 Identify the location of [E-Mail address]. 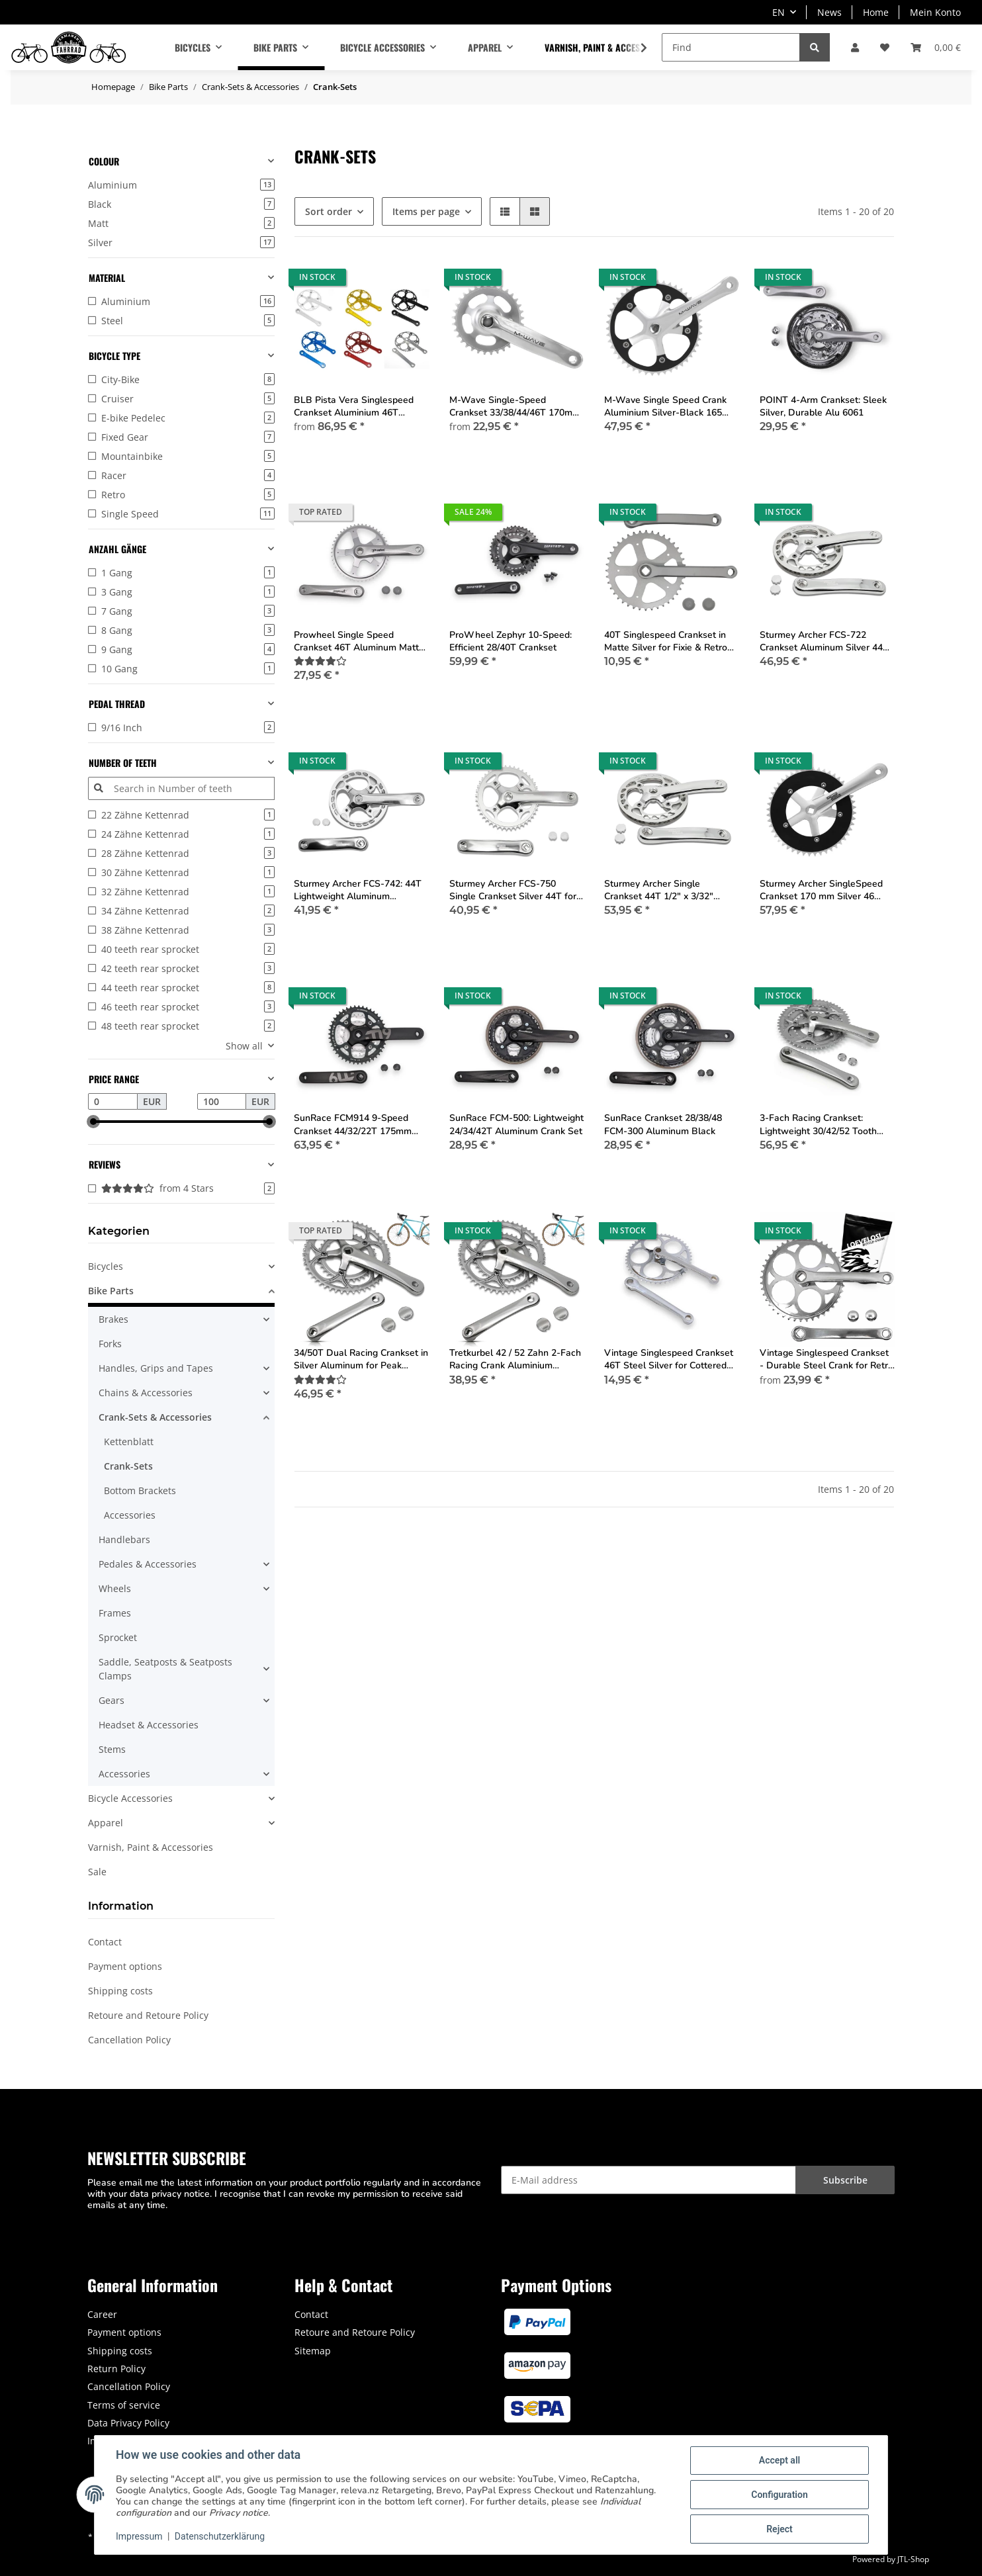
(648, 2180).